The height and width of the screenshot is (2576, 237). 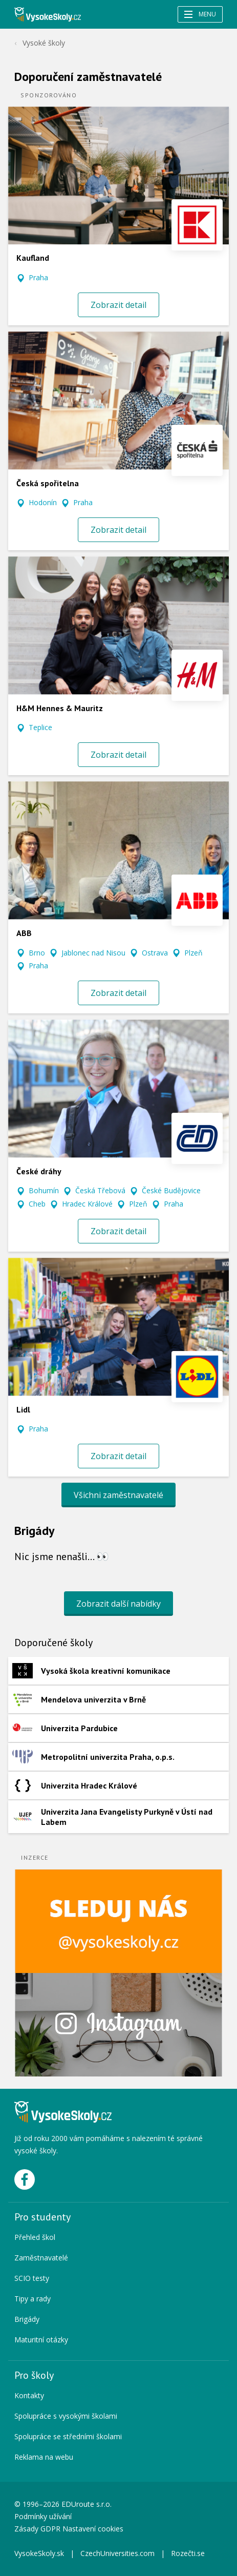 What do you see at coordinates (41, 2257) in the screenshot?
I see `Zaměstnavatelé` at bounding box center [41, 2257].